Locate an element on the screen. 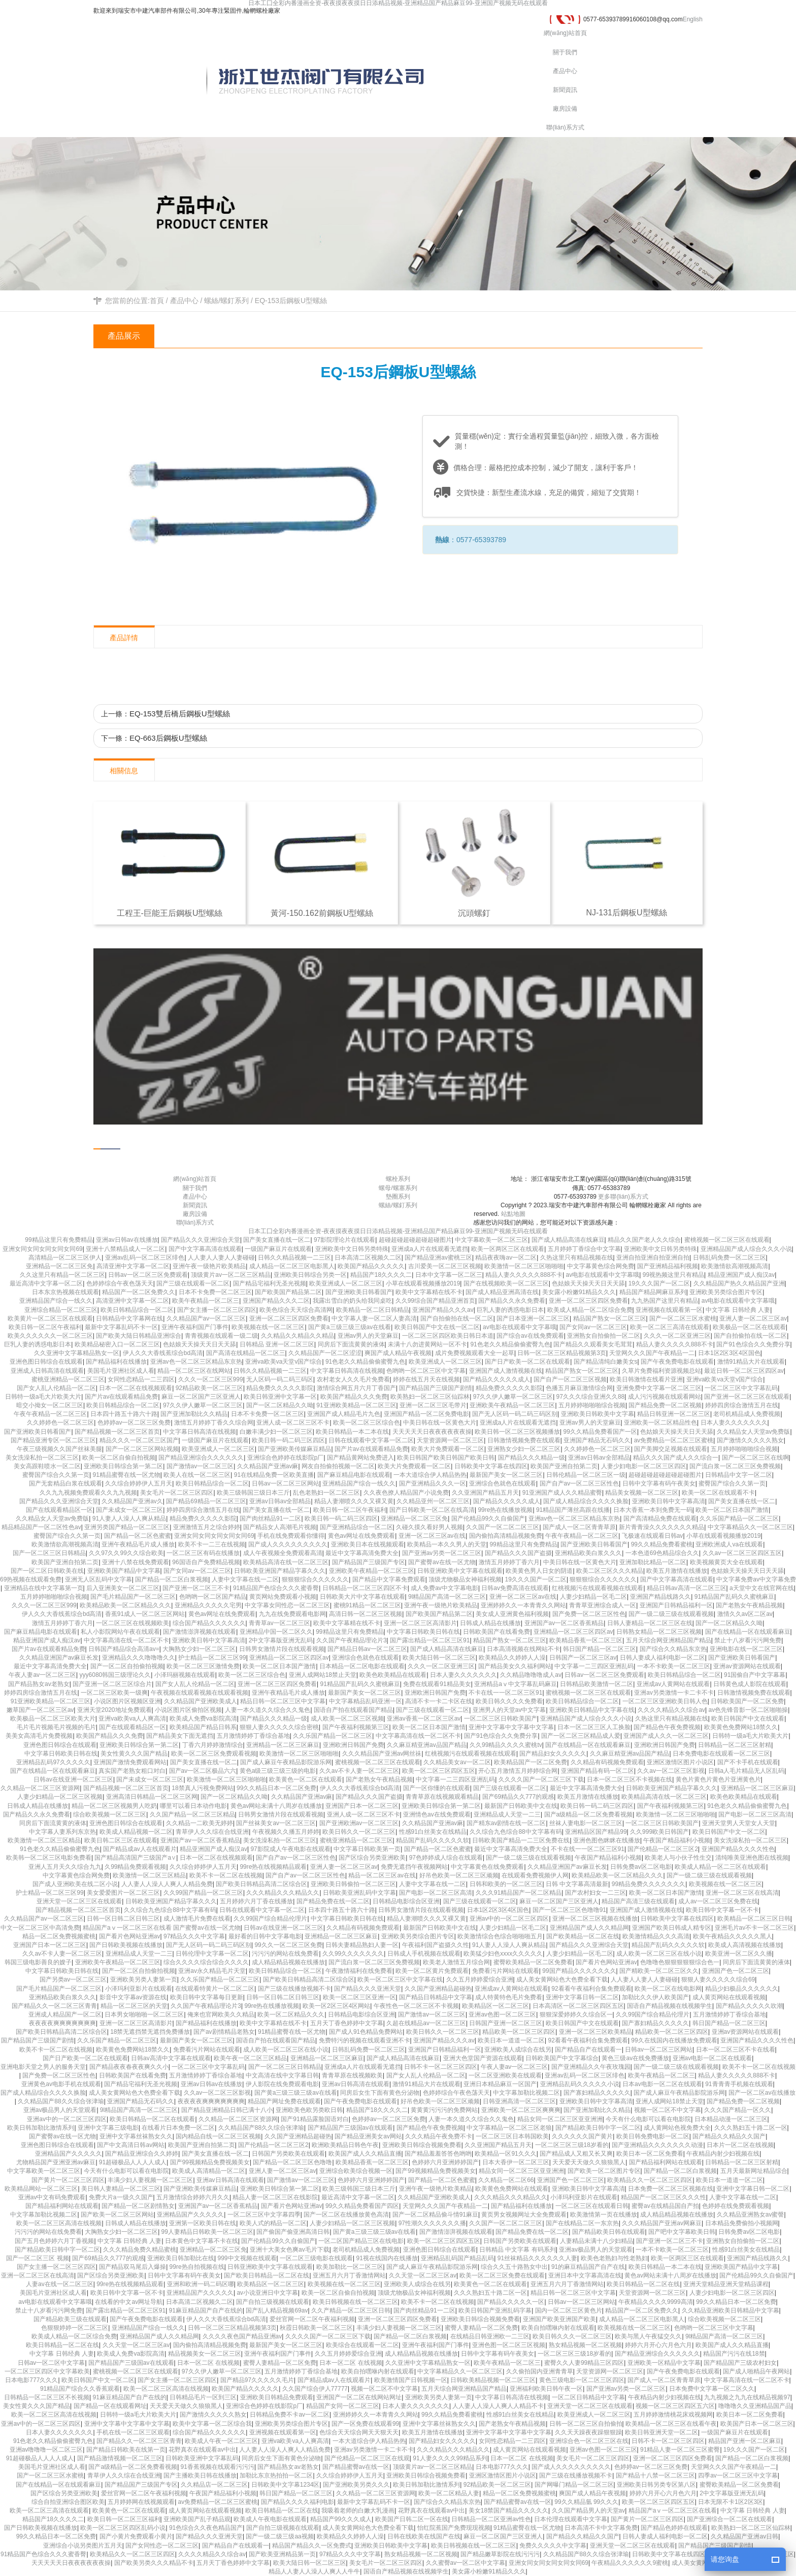  91在线精品免费一区欧美直播 is located at coordinates (274, 1474).